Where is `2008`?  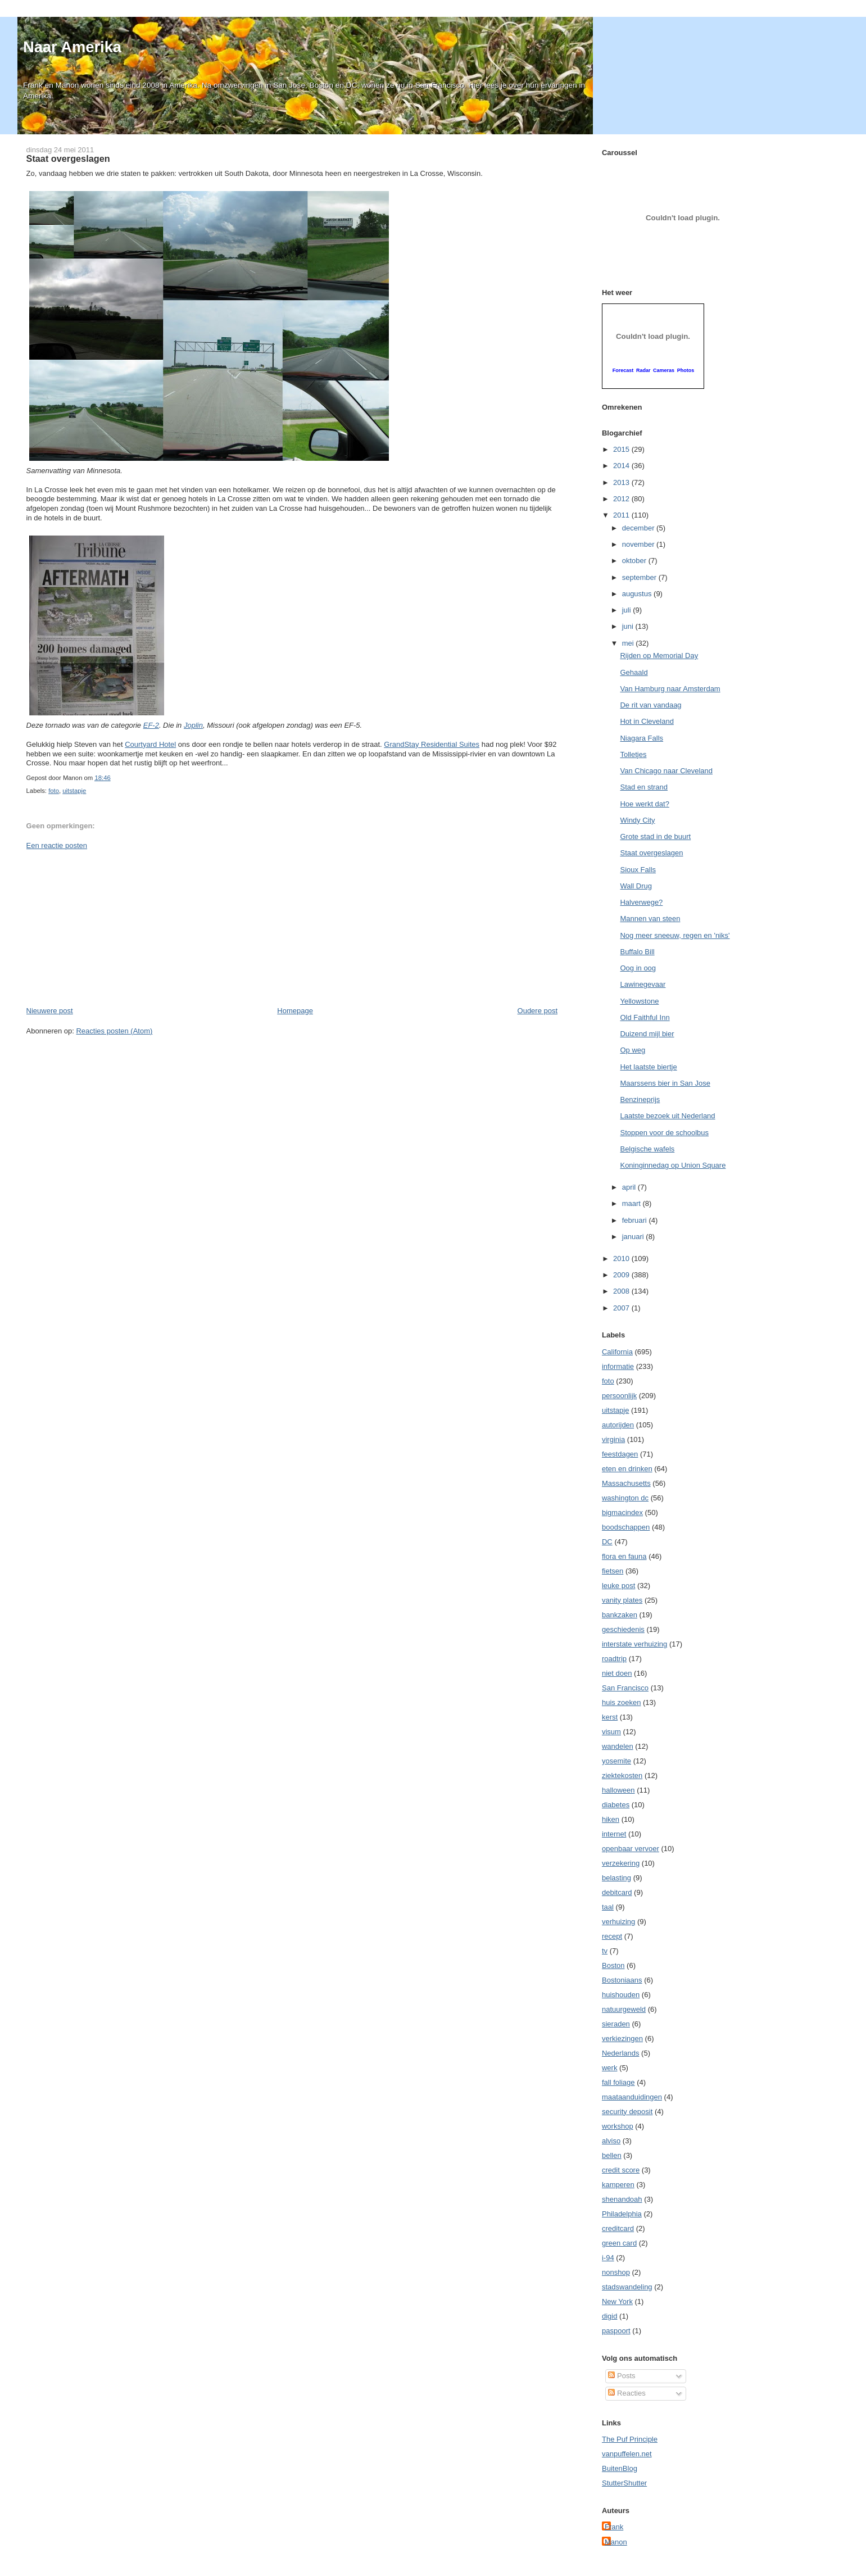 2008 is located at coordinates (622, 1291).